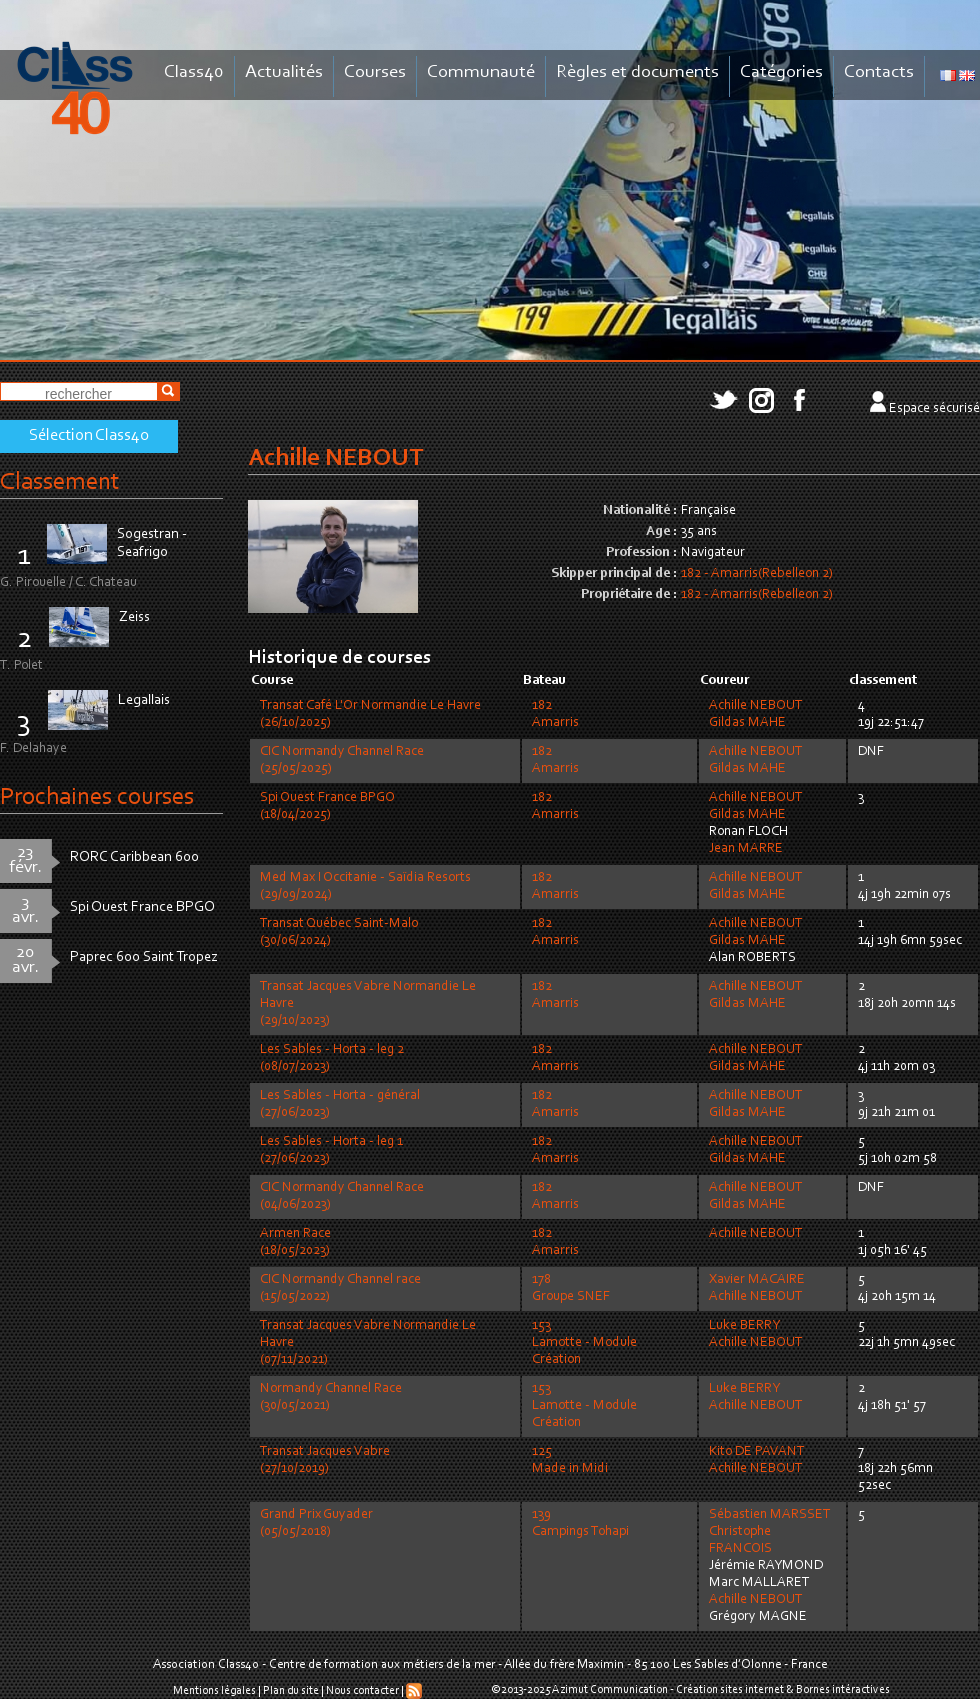  What do you see at coordinates (194, 72) in the screenshot?
I see `Class40` at bounding box center [194, 72].